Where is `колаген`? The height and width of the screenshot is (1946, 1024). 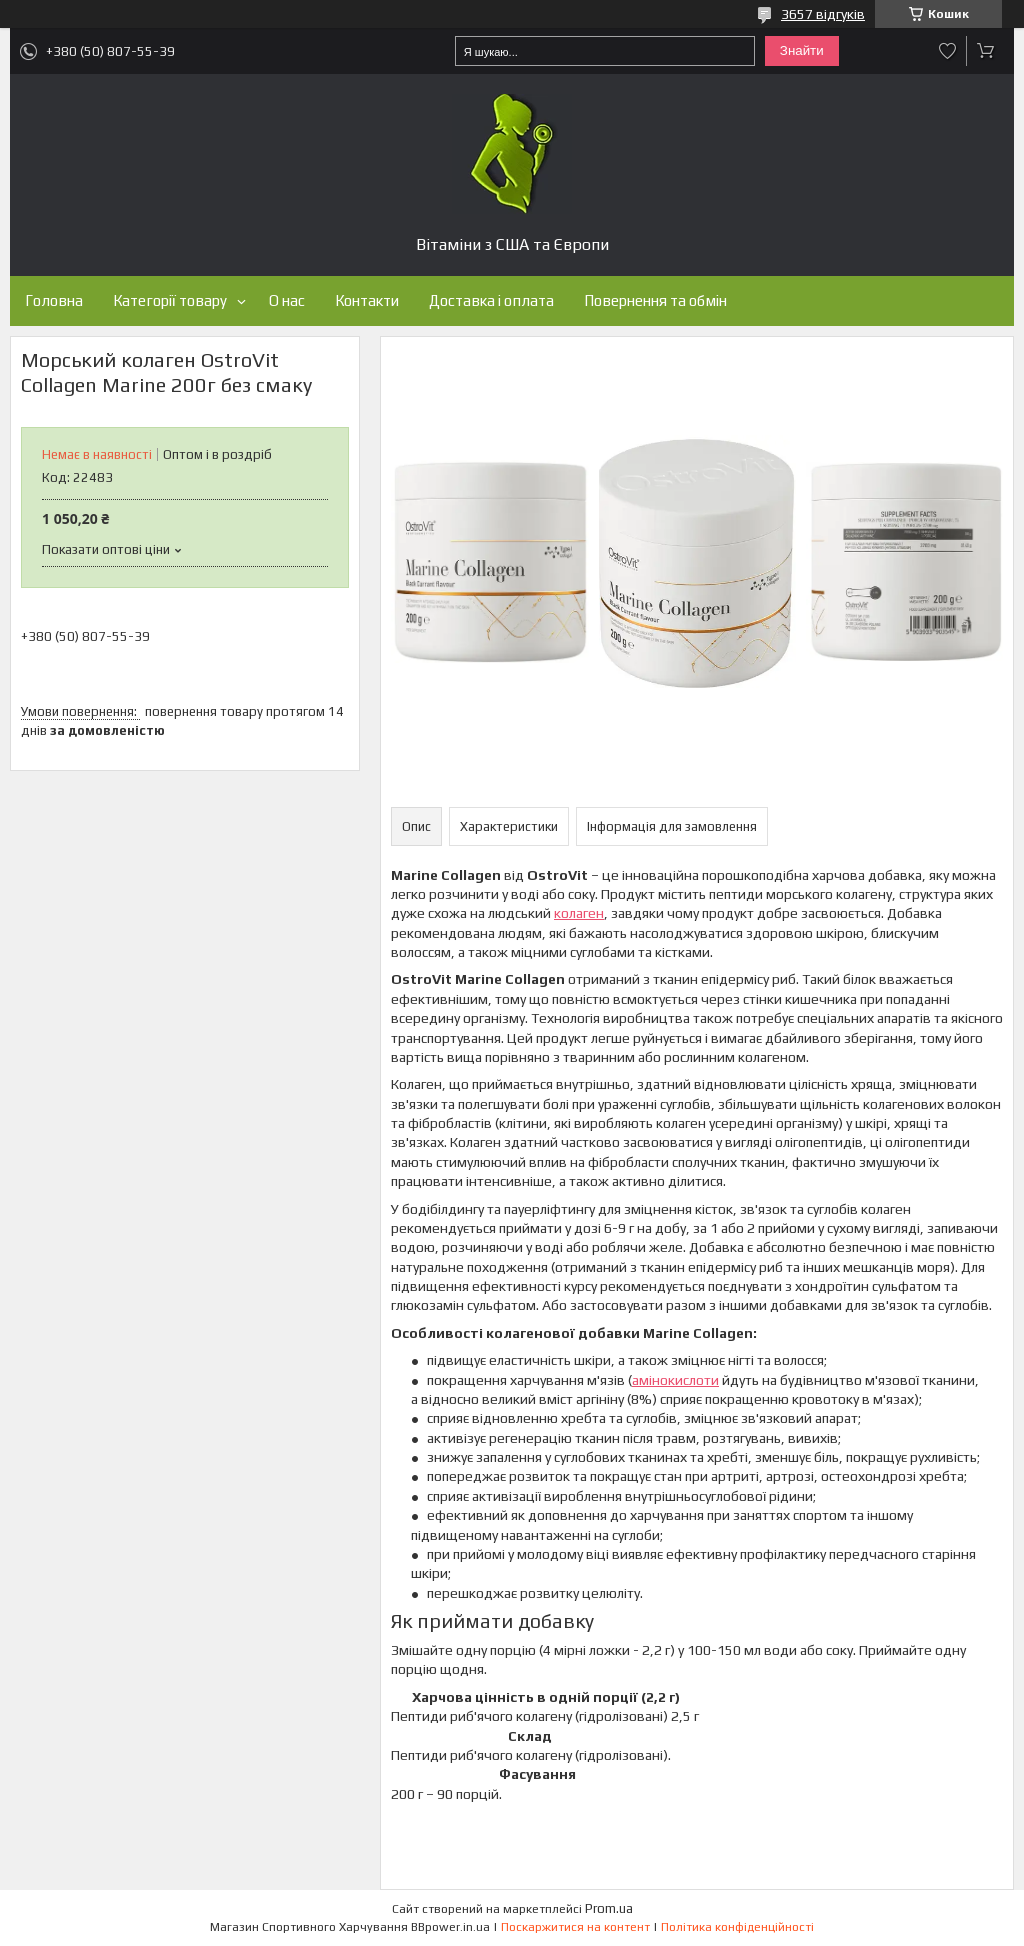
колаген is located at coordinates (579, 913).